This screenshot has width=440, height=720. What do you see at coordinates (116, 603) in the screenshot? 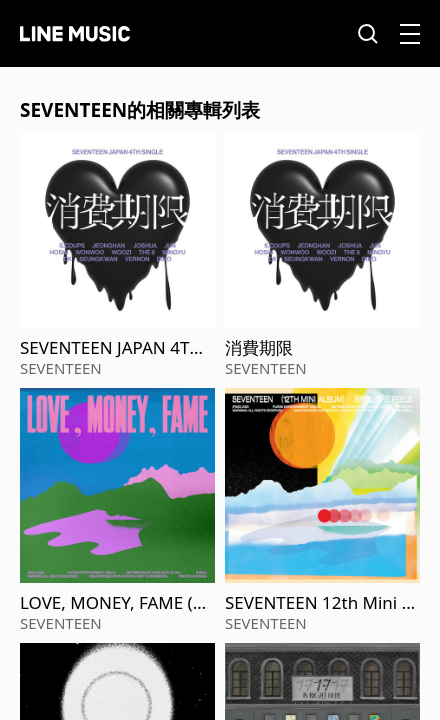
I see `LOVE, MONEY, FAME (Remixes)` at bounding box center [116, 603].